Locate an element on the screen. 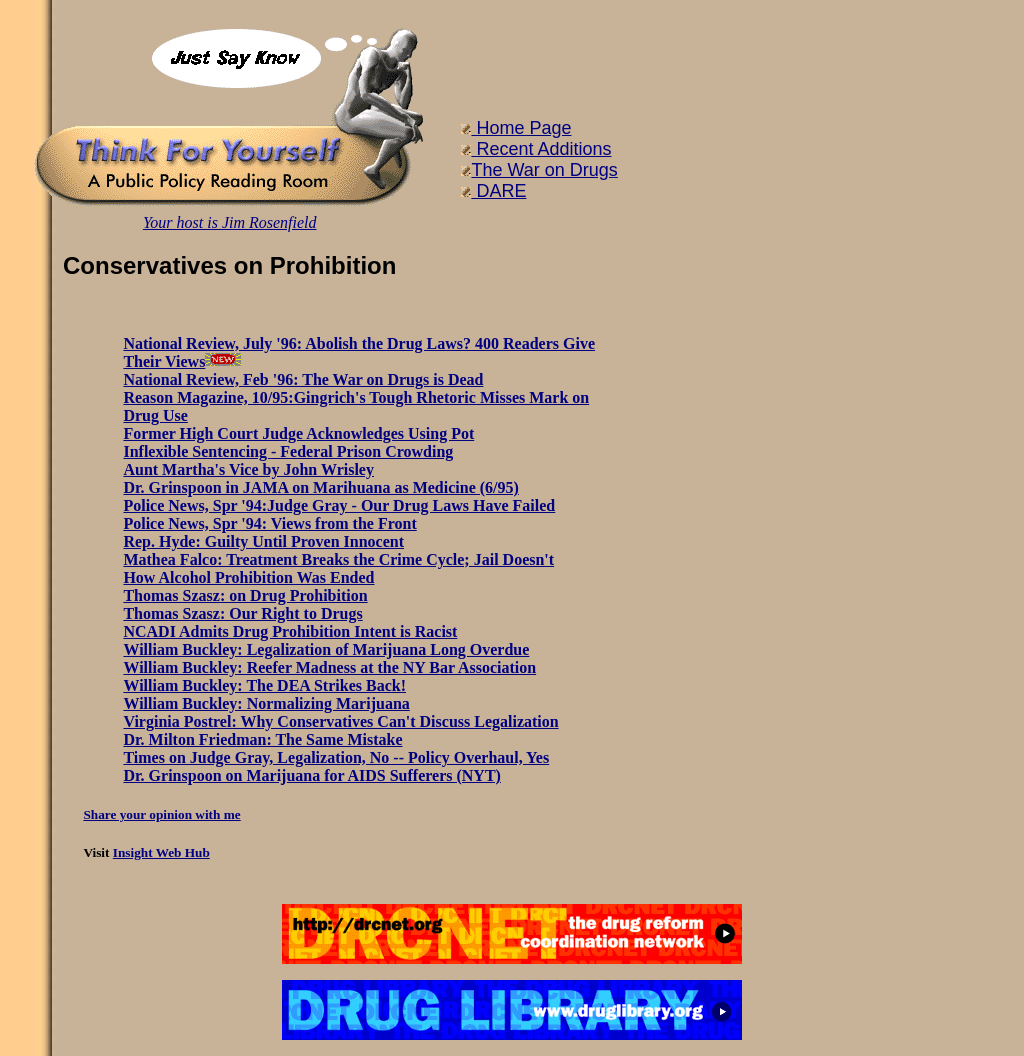 The height and width of the screenshot is (1056, 1024). Rep. Hyde: Guilty Until Proven Innocent is located at coordinates (263, 541).